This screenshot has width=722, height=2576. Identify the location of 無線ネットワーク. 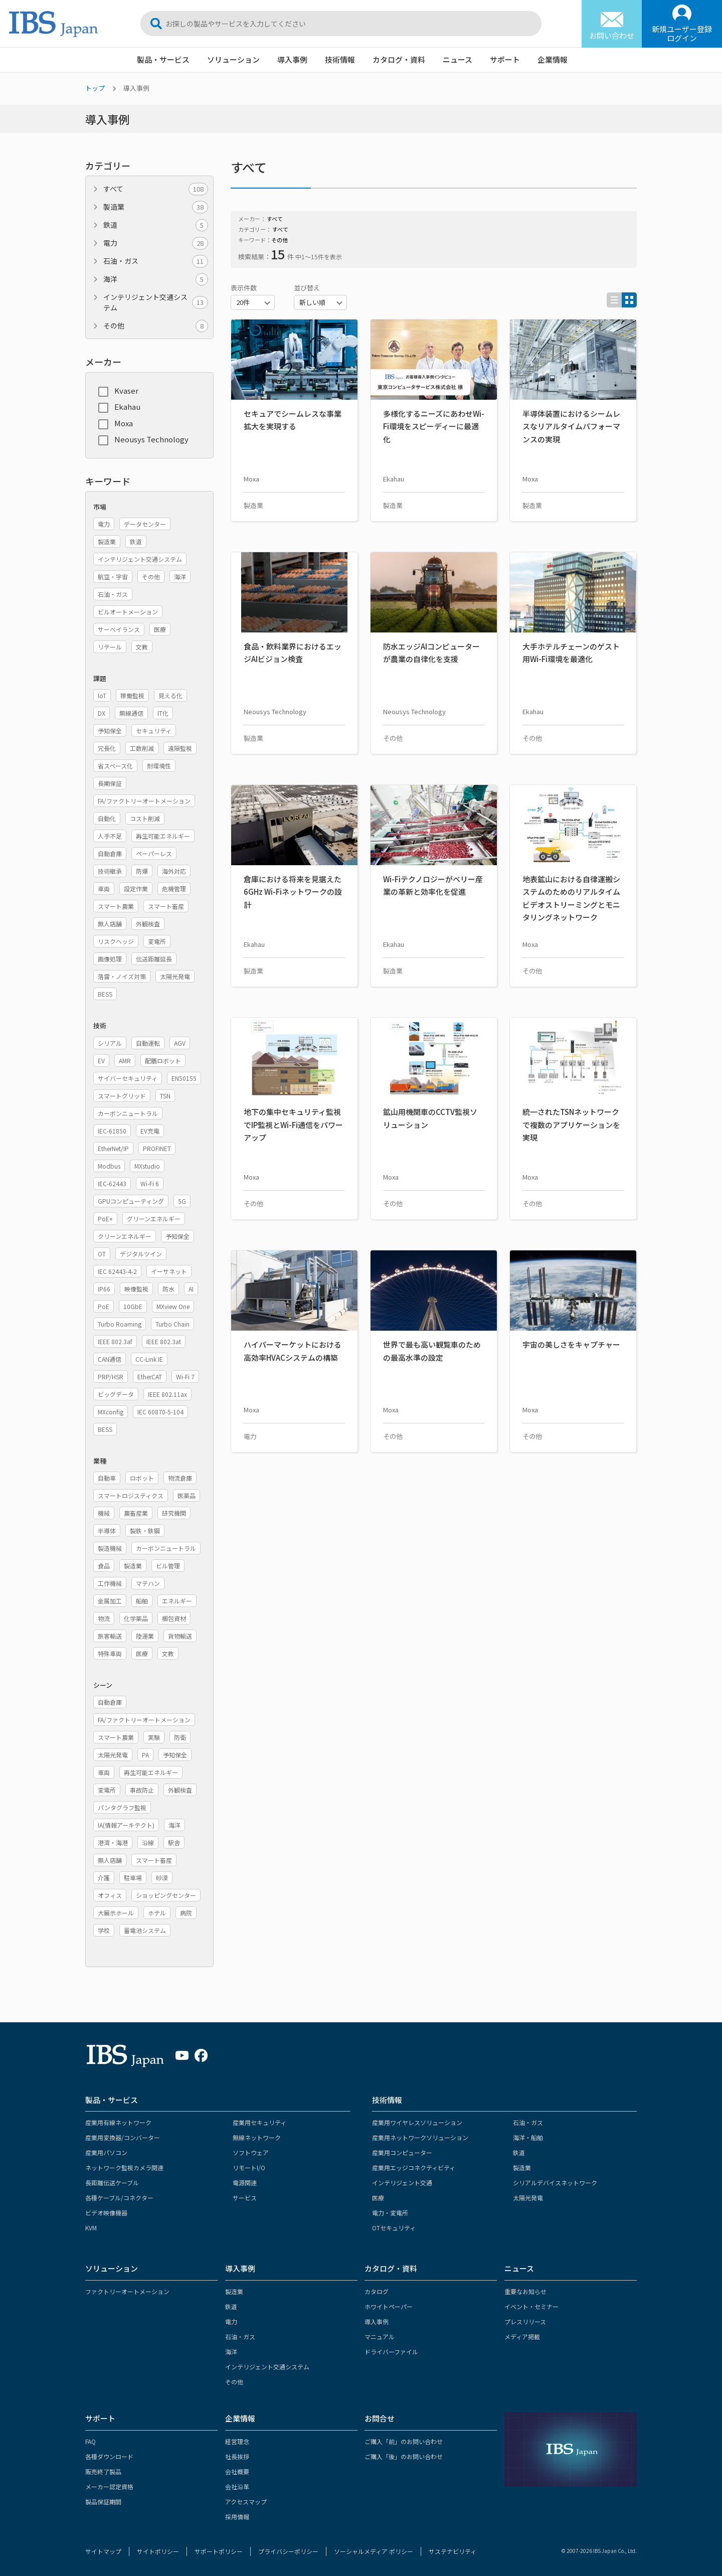
(257, 2137).